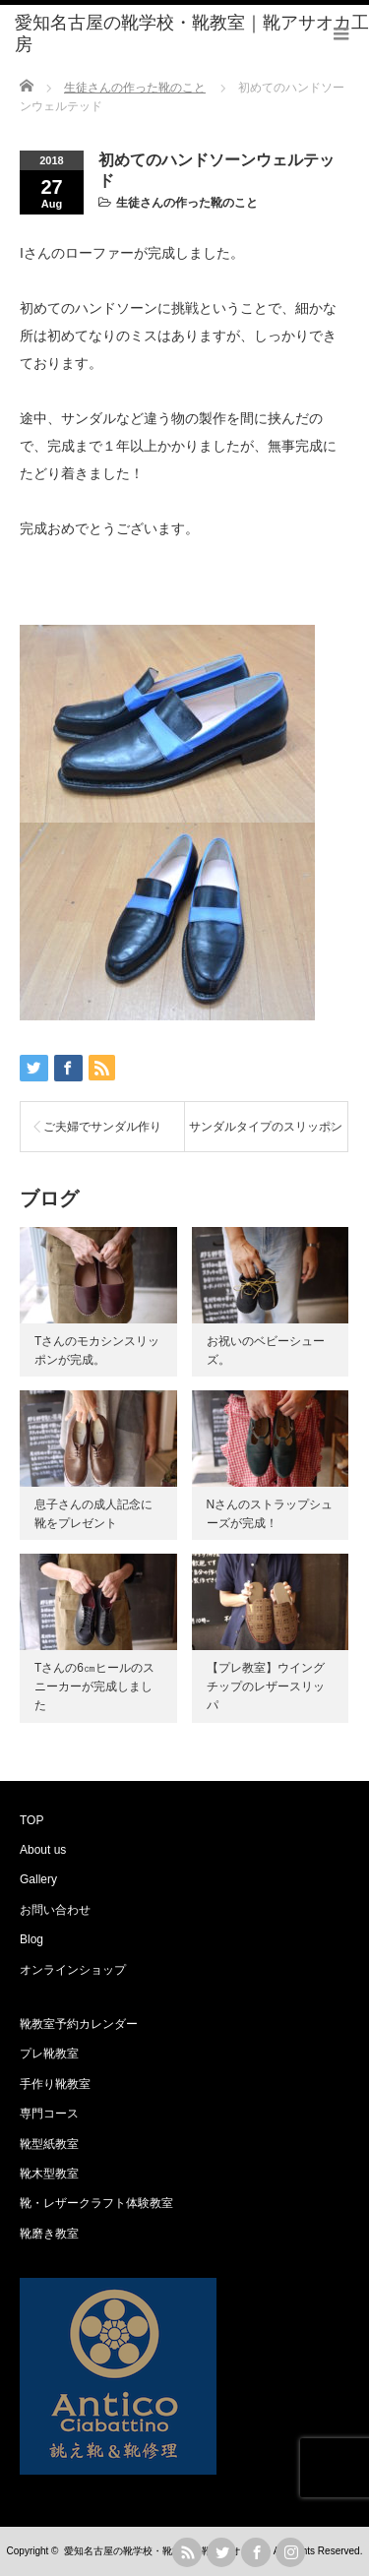  What do you see at coordinates (266, 1686) in the screenshot?
I see `【プレ教室】ウイングチップのレザースリッパ` at bounding box center [266, 1686].